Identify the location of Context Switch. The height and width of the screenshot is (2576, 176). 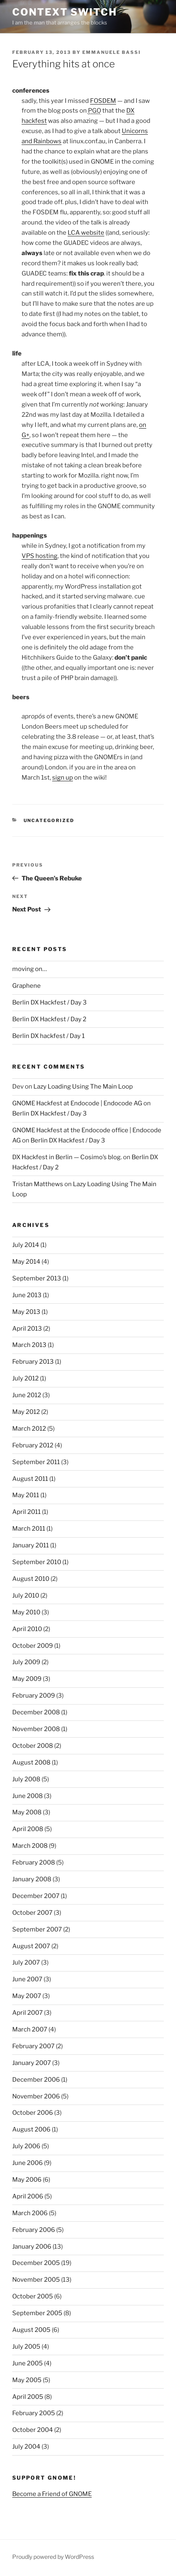
(64, 12).